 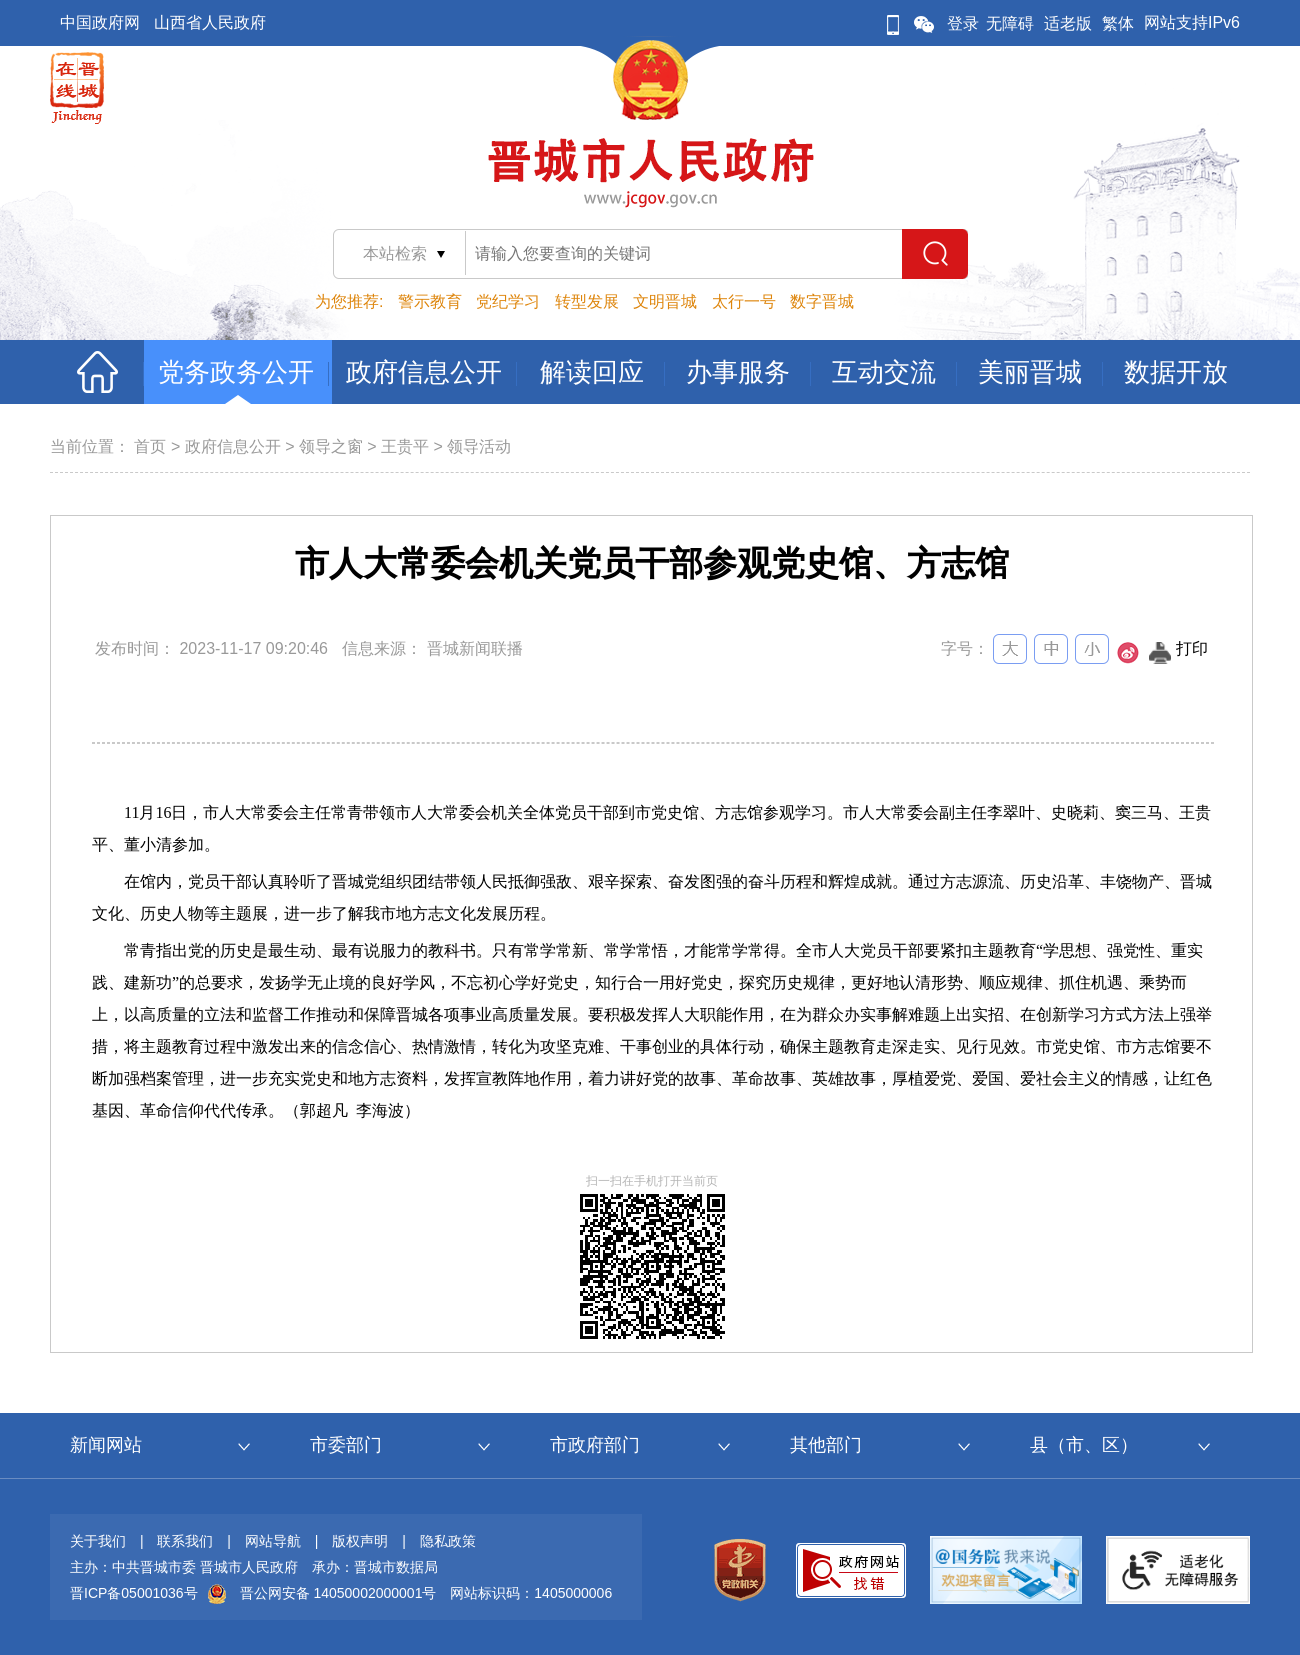 I want to click on 领导活动, so click(x=479, y=446).